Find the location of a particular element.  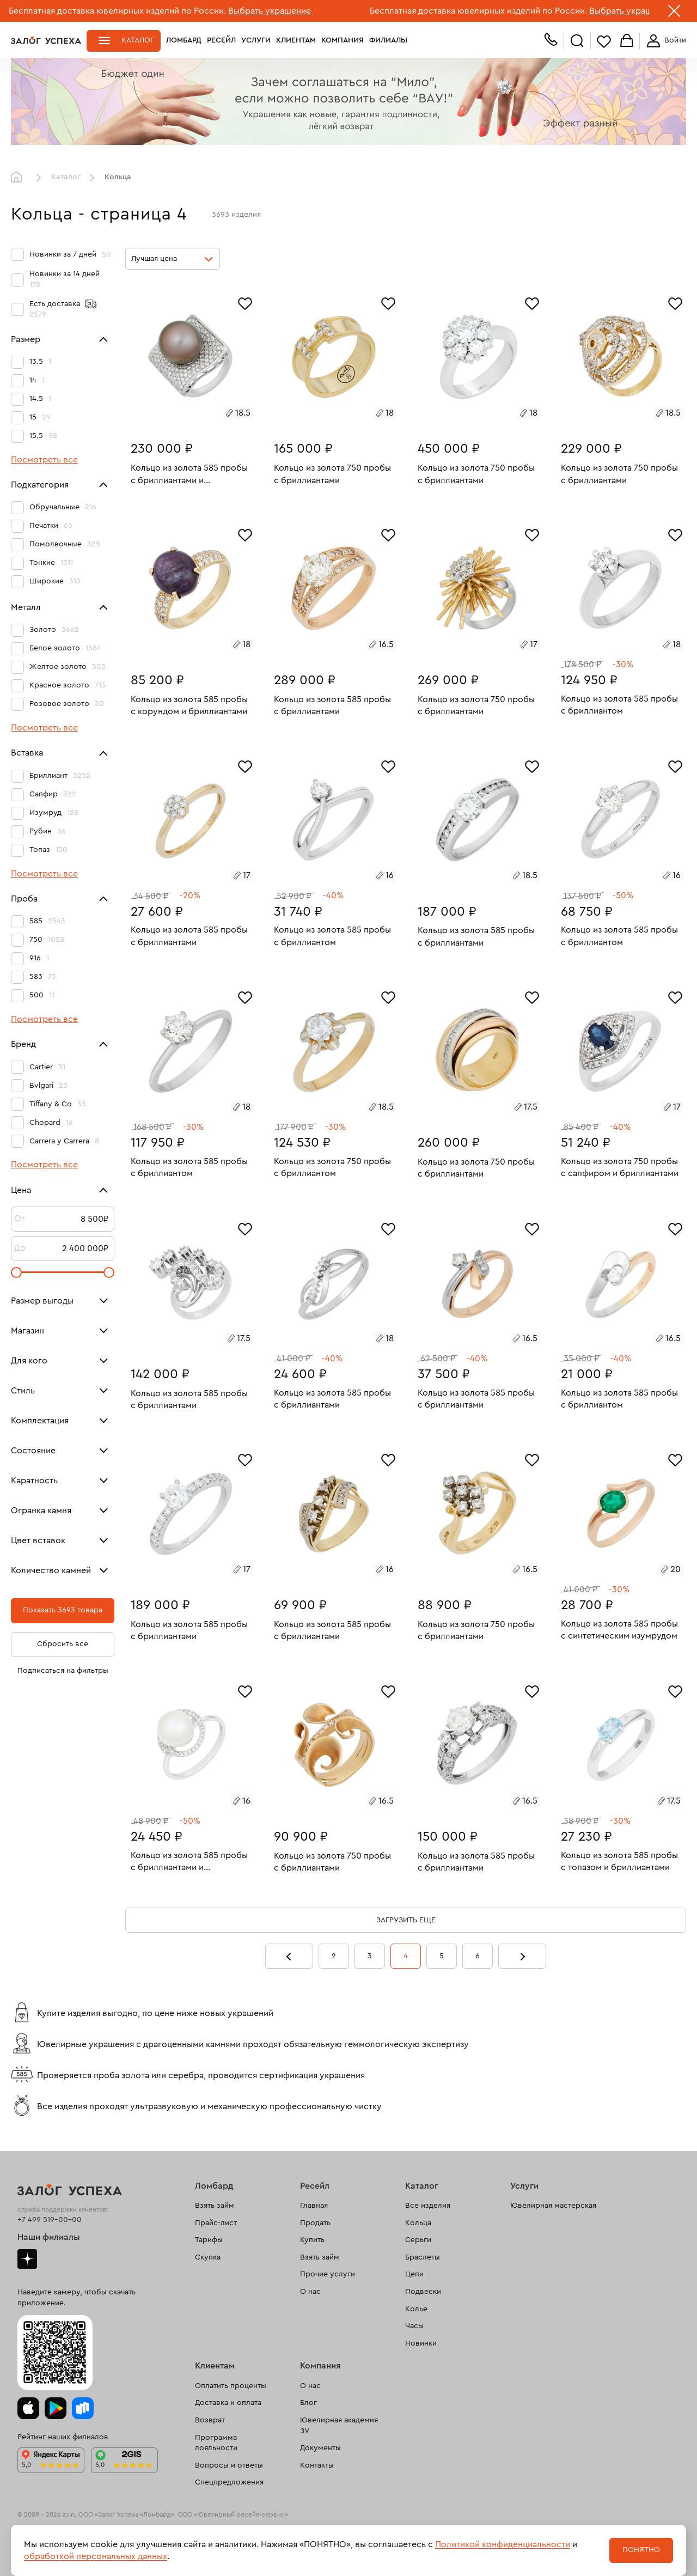

Бесплатная доставка ювелирных изделий по России. is located at coordinates (117, 11).